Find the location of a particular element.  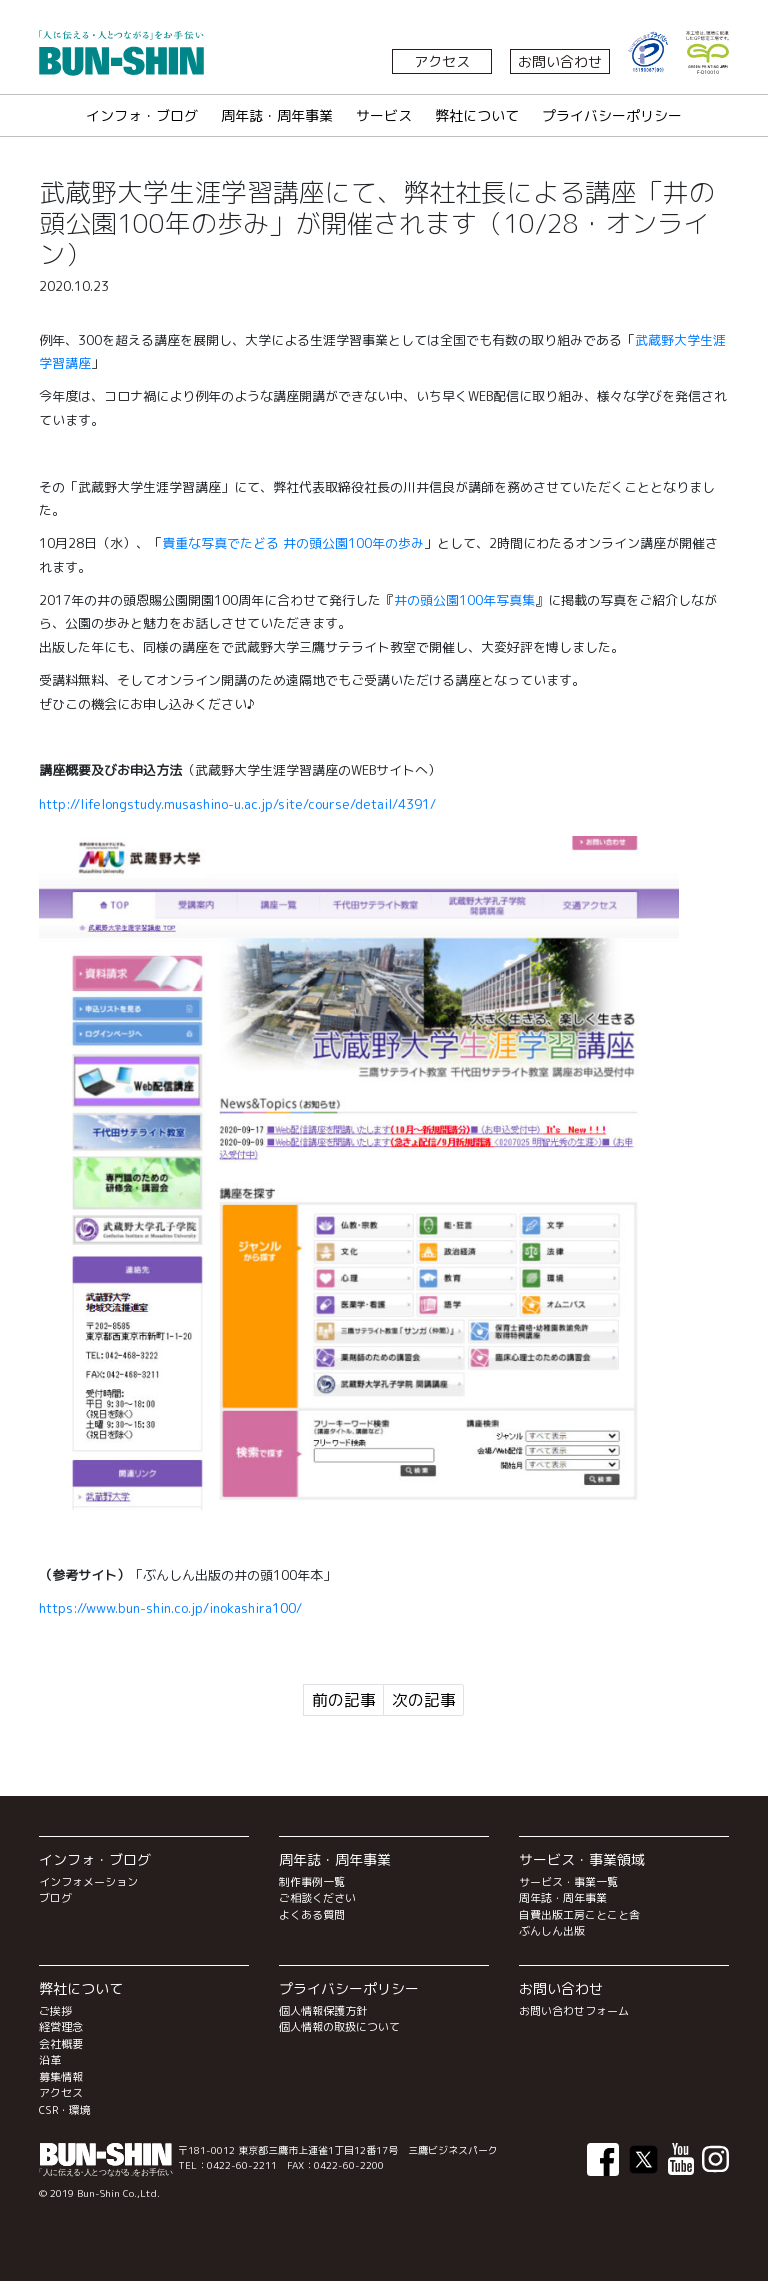

自費出版工房ことこと舎 is located at coordinates (579, 1915).